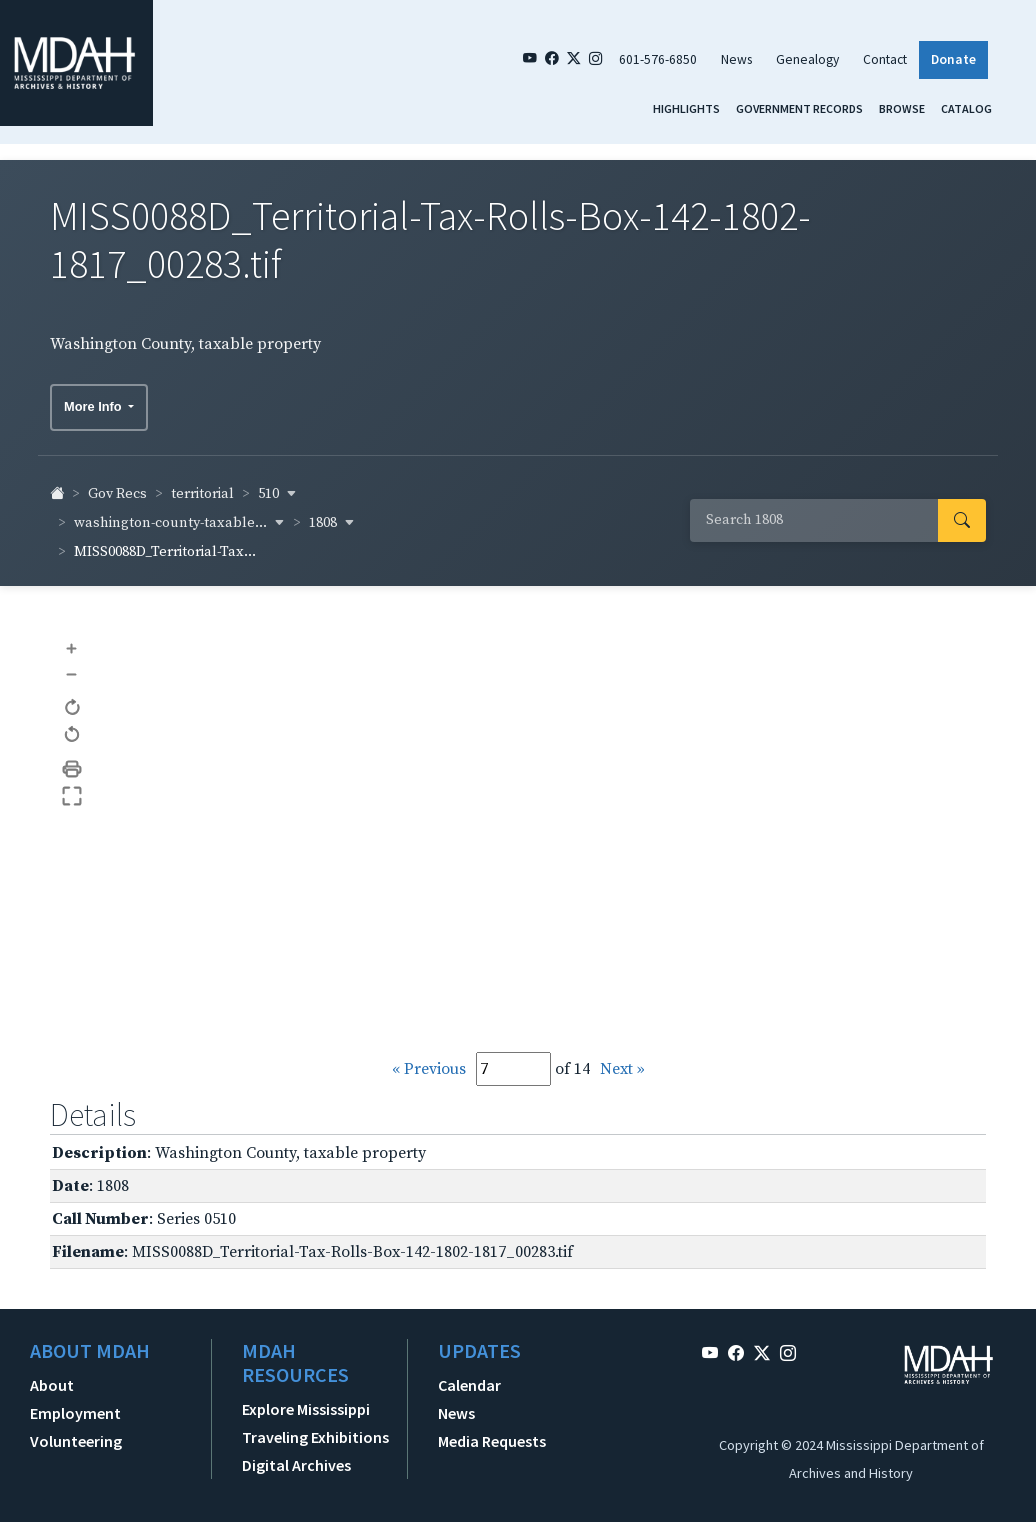 The height and width of the screenshot is (1522, 1036). Describe the element at coordinates (277, 484) in the screenshot. I see `510 [button]` at that location.